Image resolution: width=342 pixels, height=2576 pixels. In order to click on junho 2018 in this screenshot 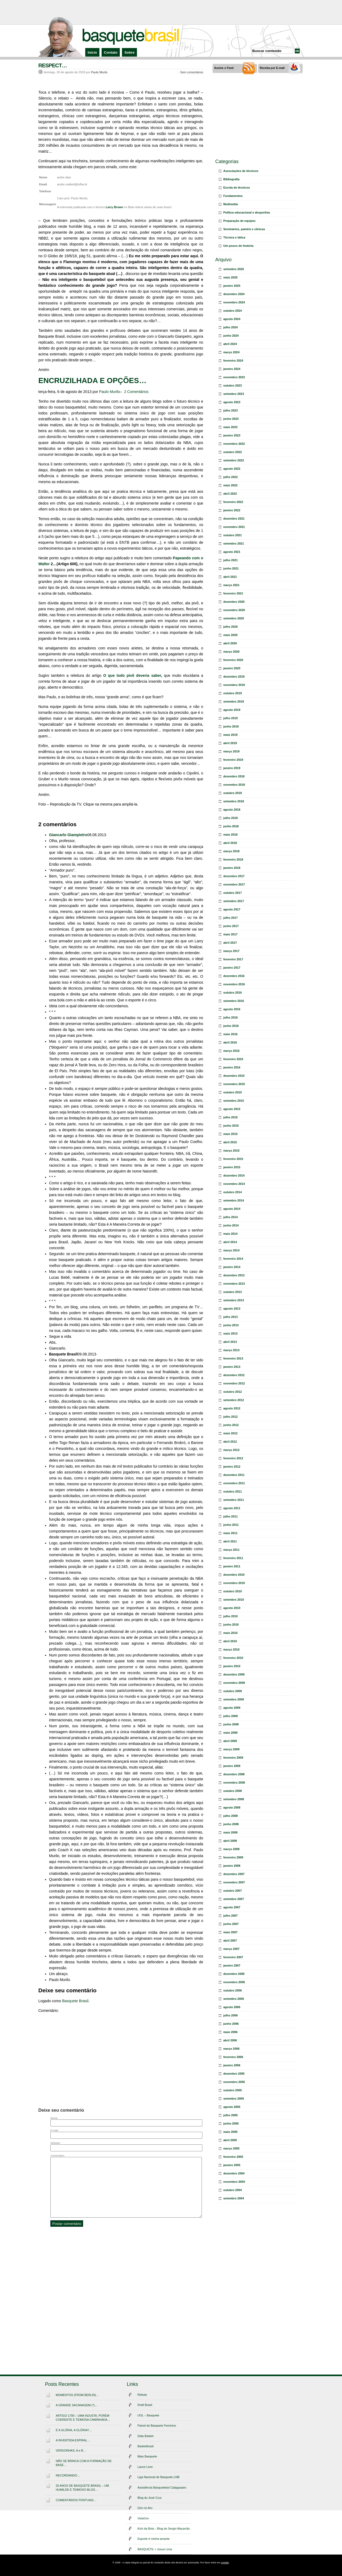, I will do `click(231, 826)`.